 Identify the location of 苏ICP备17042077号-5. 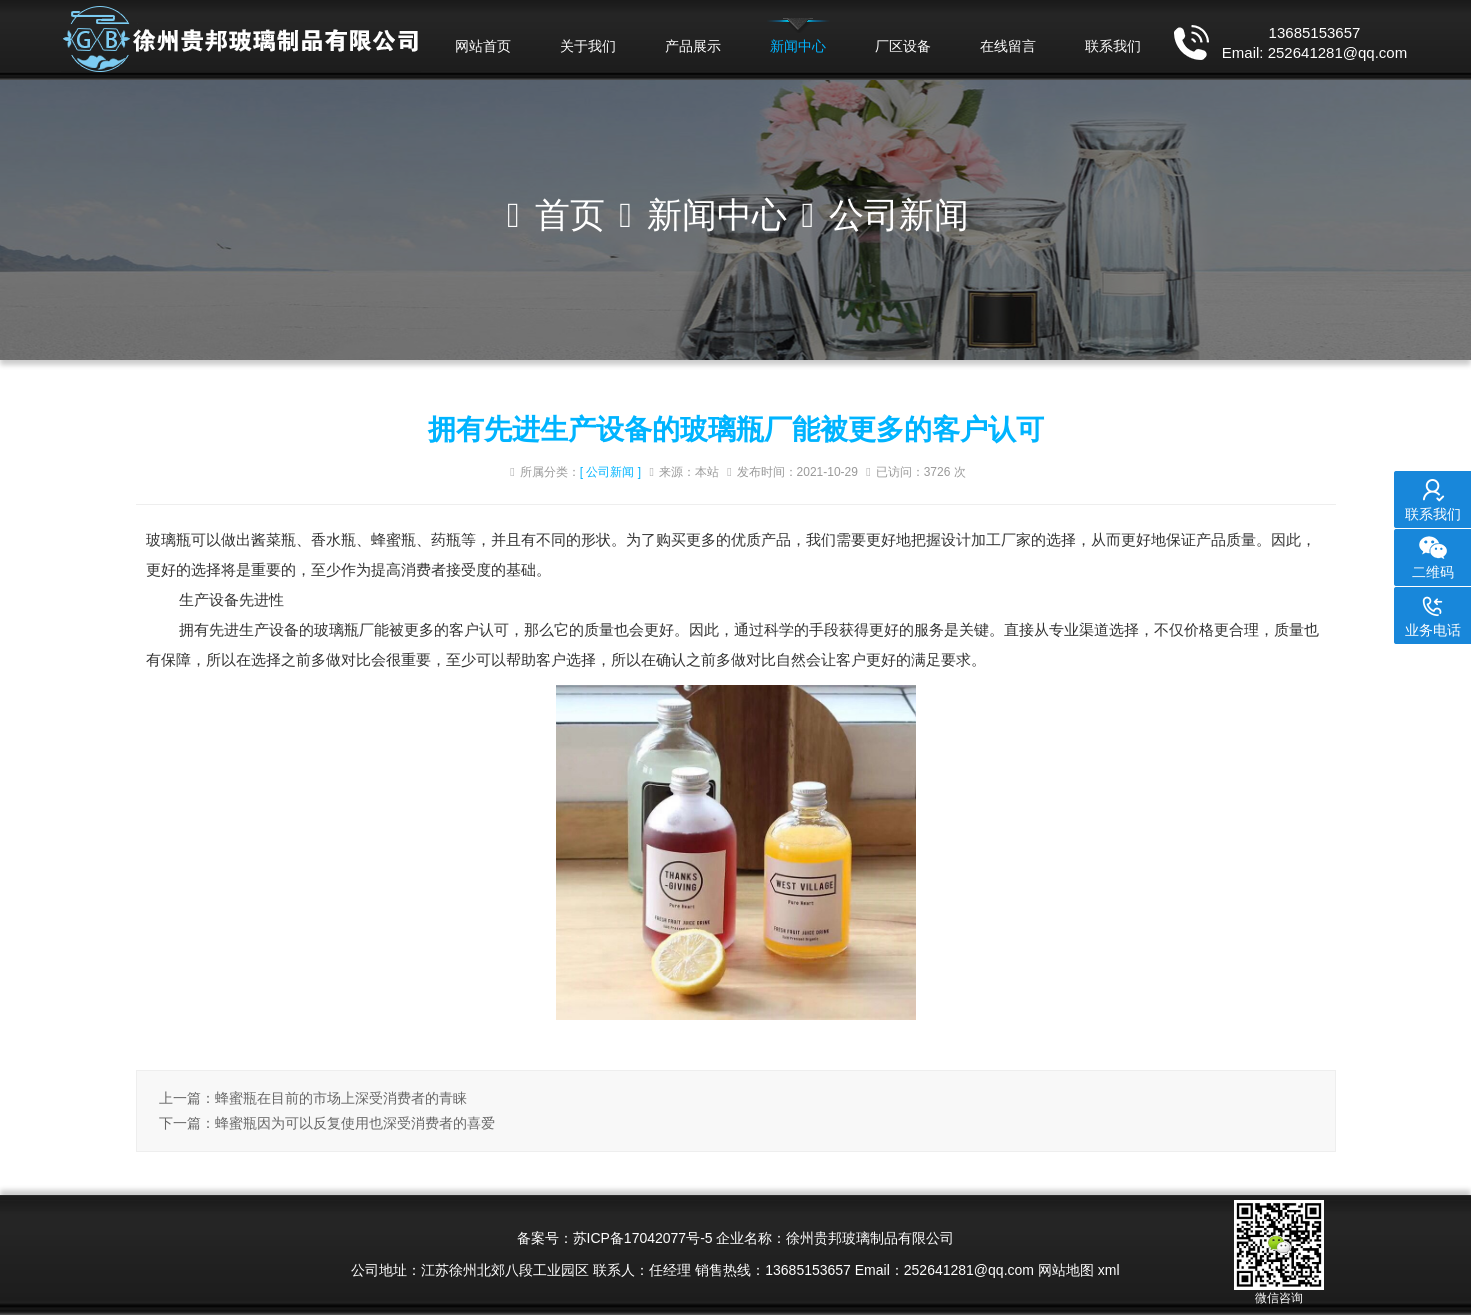
(643, 1238).